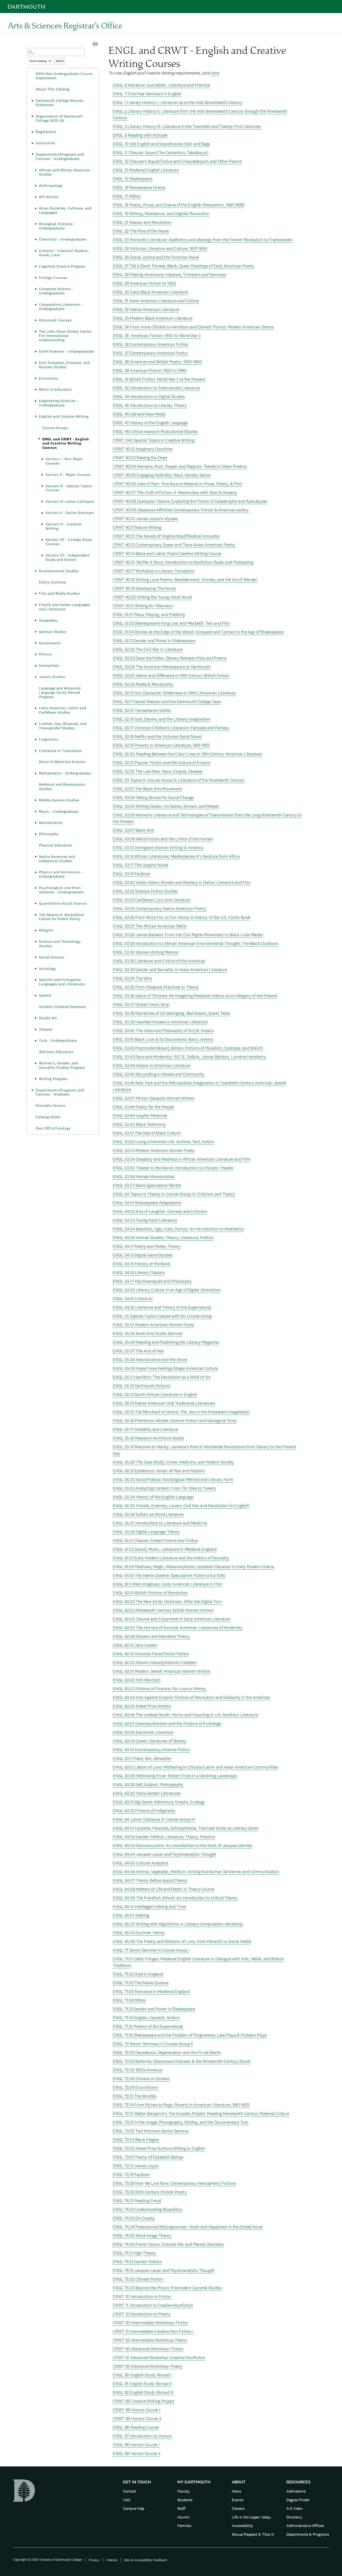 The image size is (342, 2576). I want to click on ENGL 74.05 Word-Image Theory, so click(142, 2235).